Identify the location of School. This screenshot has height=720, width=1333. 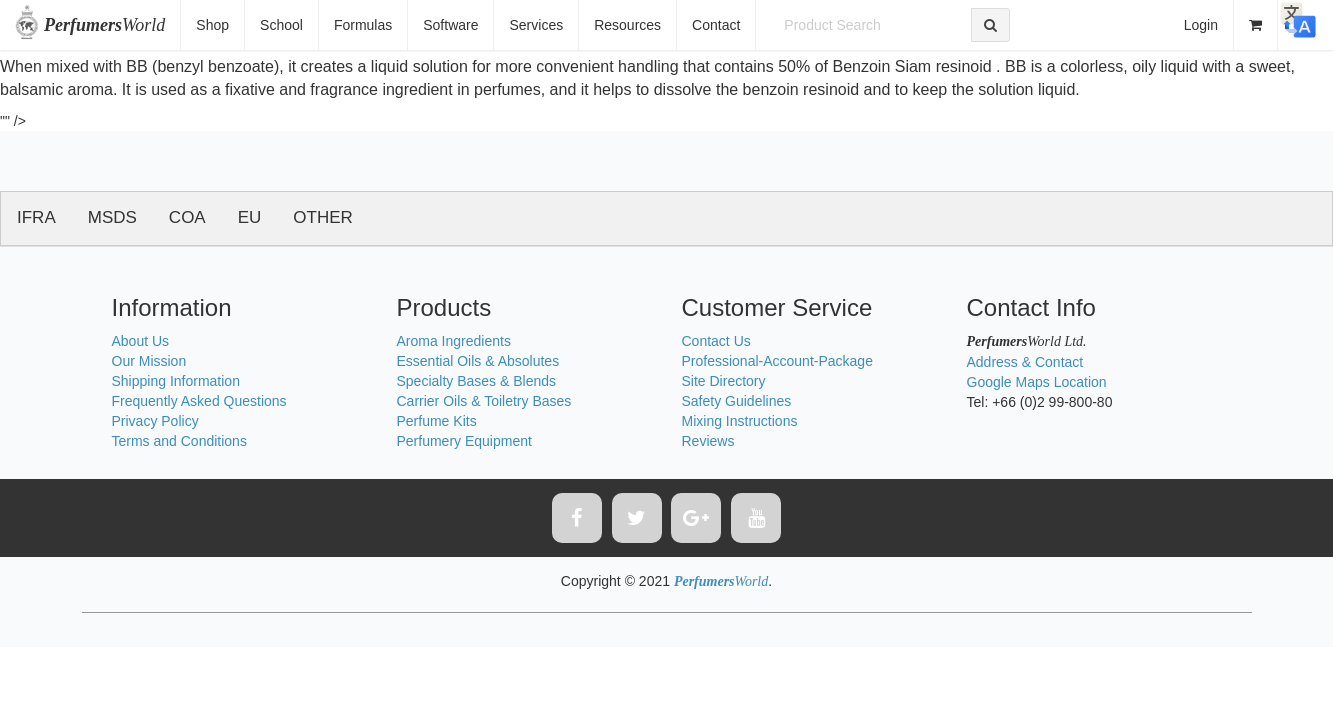
(281, 25).